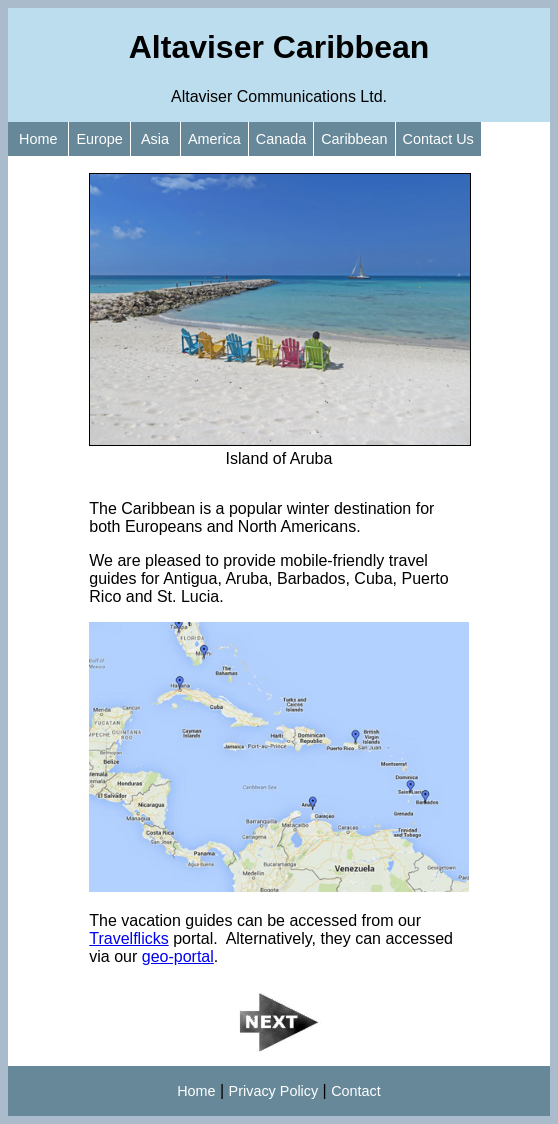 This screenshot has height=1124, width=558. What do you see at coordinates (178, 956) in the screenshot?
I see `geo-portal` at bounding box center [178, 956].